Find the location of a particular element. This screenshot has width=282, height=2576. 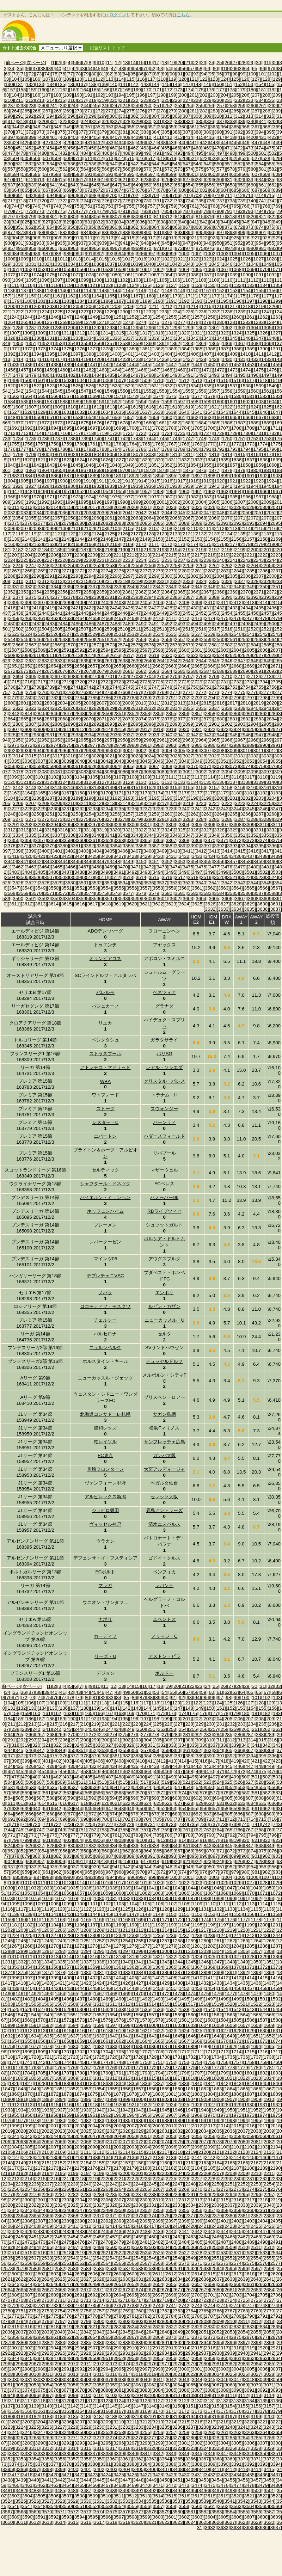

[3534] is located at coordinates (122, 882).